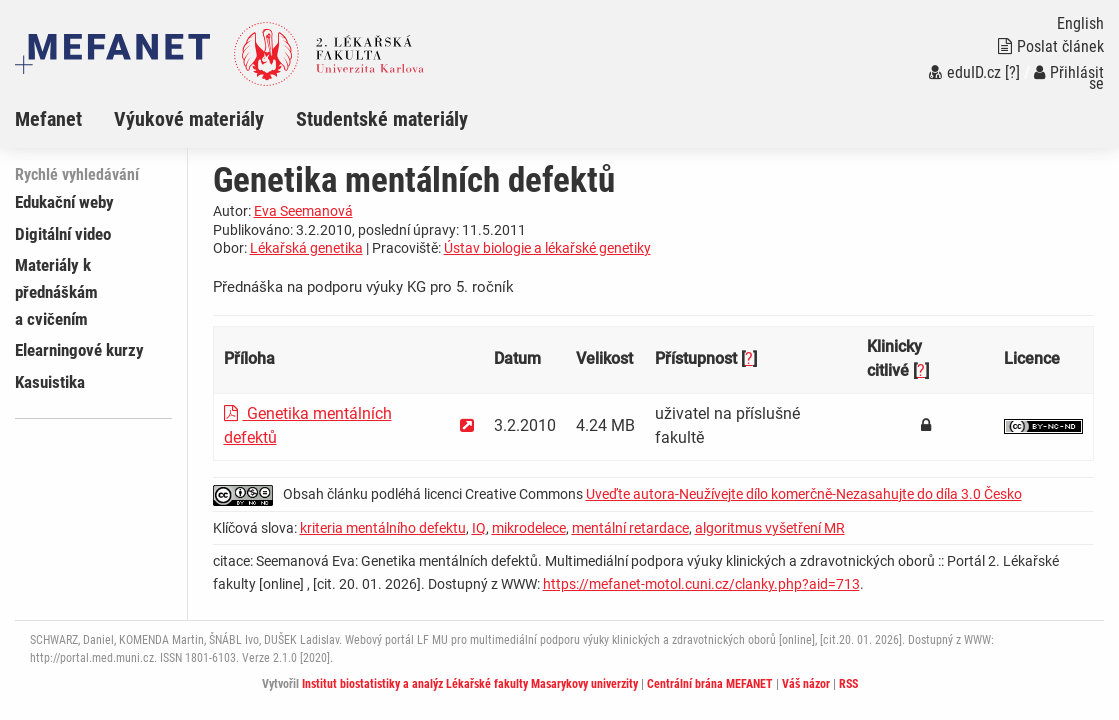 This screenshot has height=720, width=1119. I want to click on IQ, so click(479, 528).